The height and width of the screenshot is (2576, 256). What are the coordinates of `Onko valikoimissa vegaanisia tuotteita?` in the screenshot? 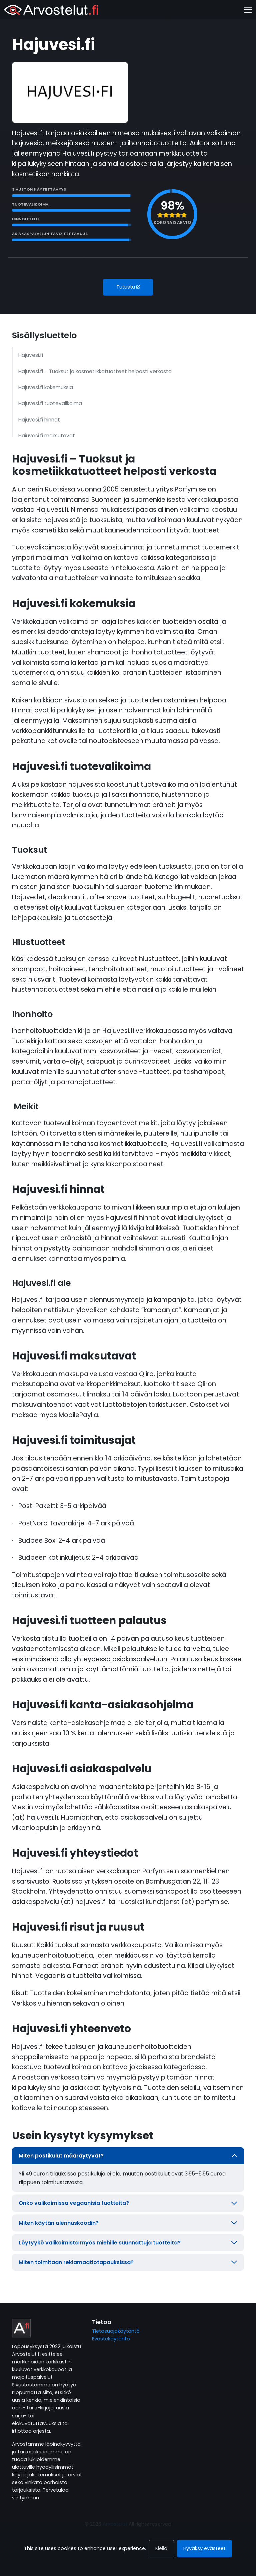 It's located at (128, 2203).